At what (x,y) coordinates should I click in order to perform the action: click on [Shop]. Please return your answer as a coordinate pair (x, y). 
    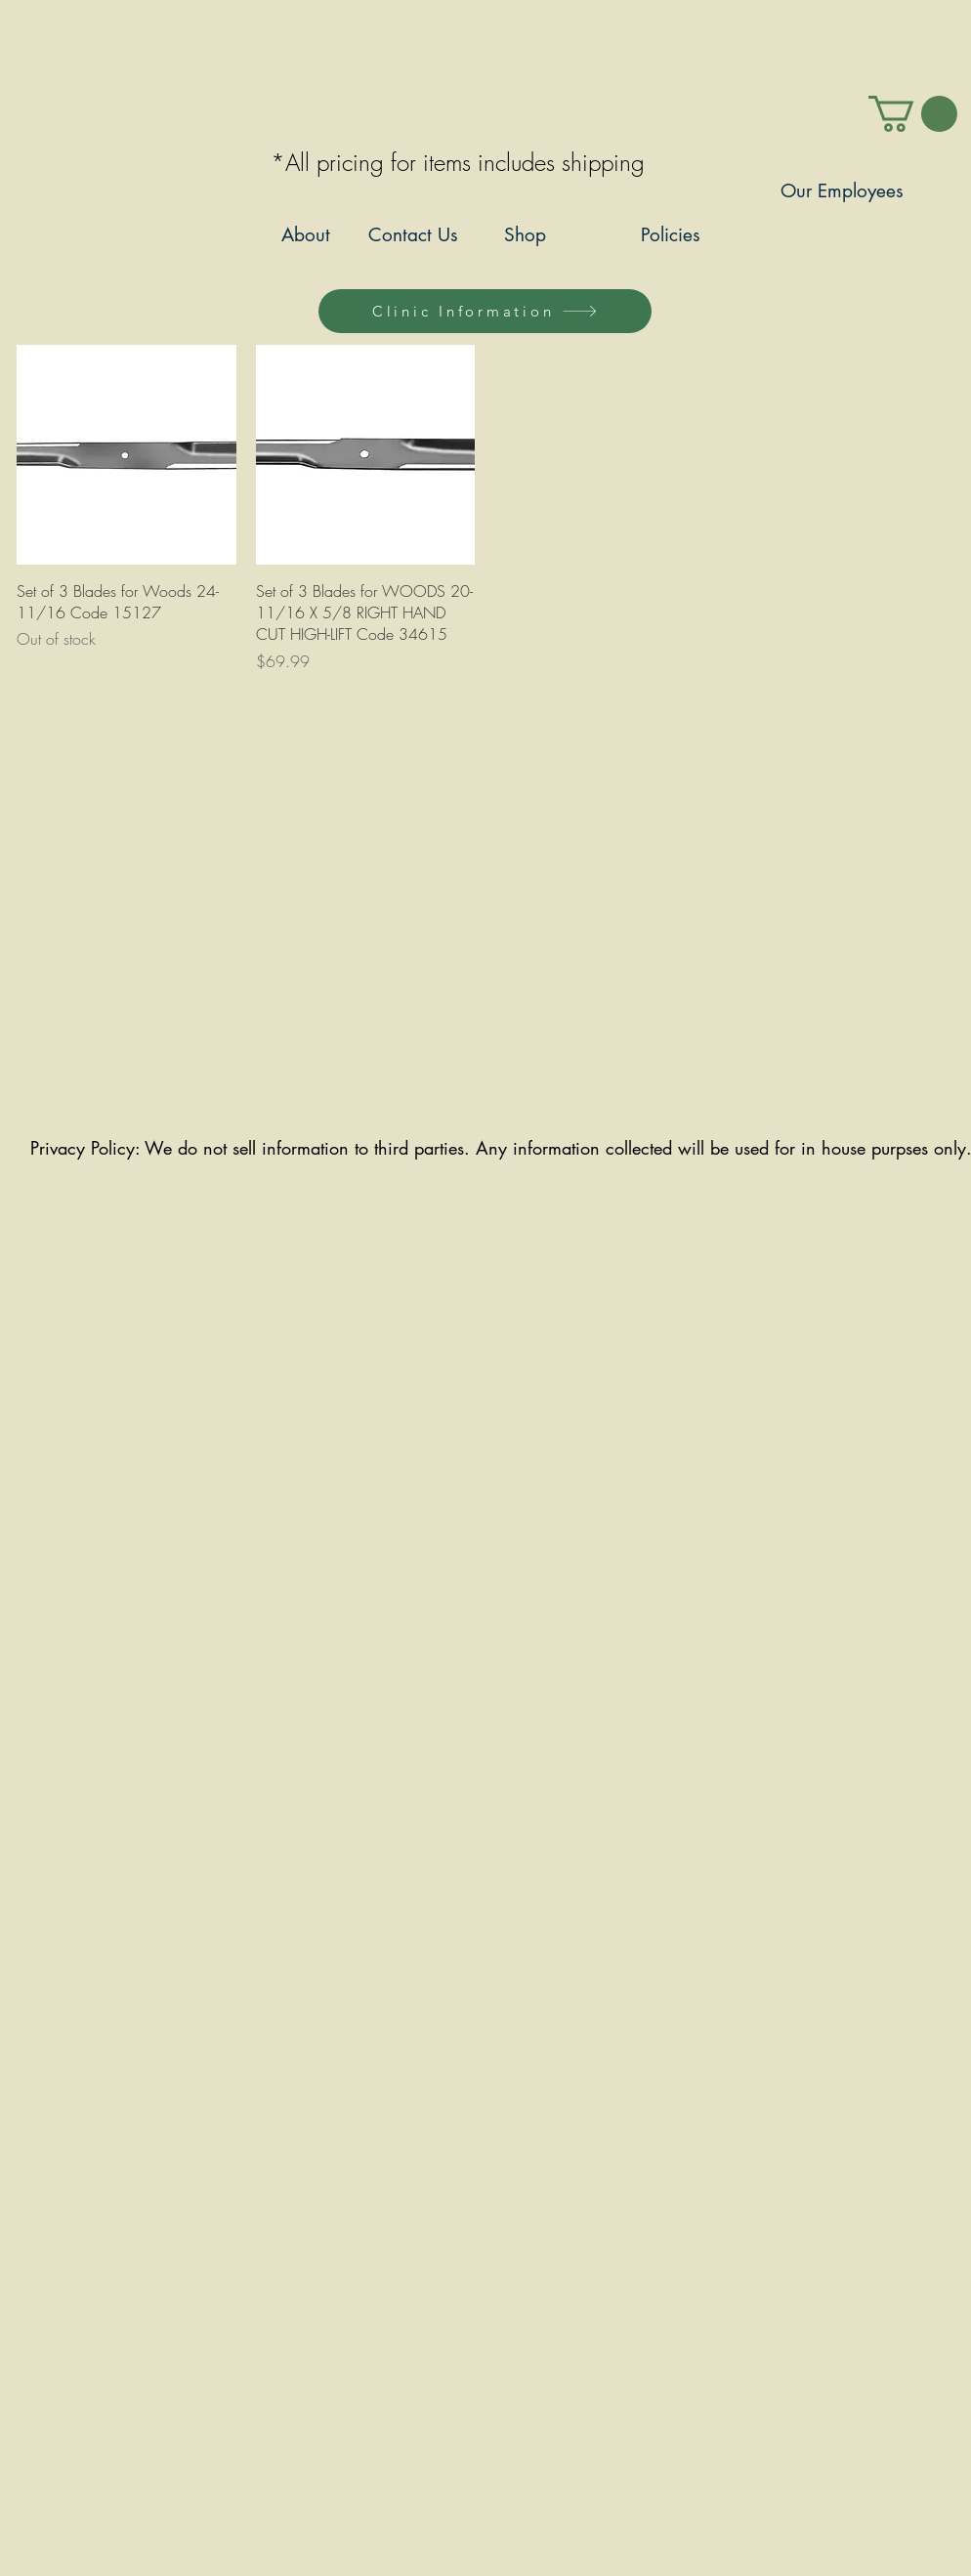
    Looking at the image, I should click on (524, 236).